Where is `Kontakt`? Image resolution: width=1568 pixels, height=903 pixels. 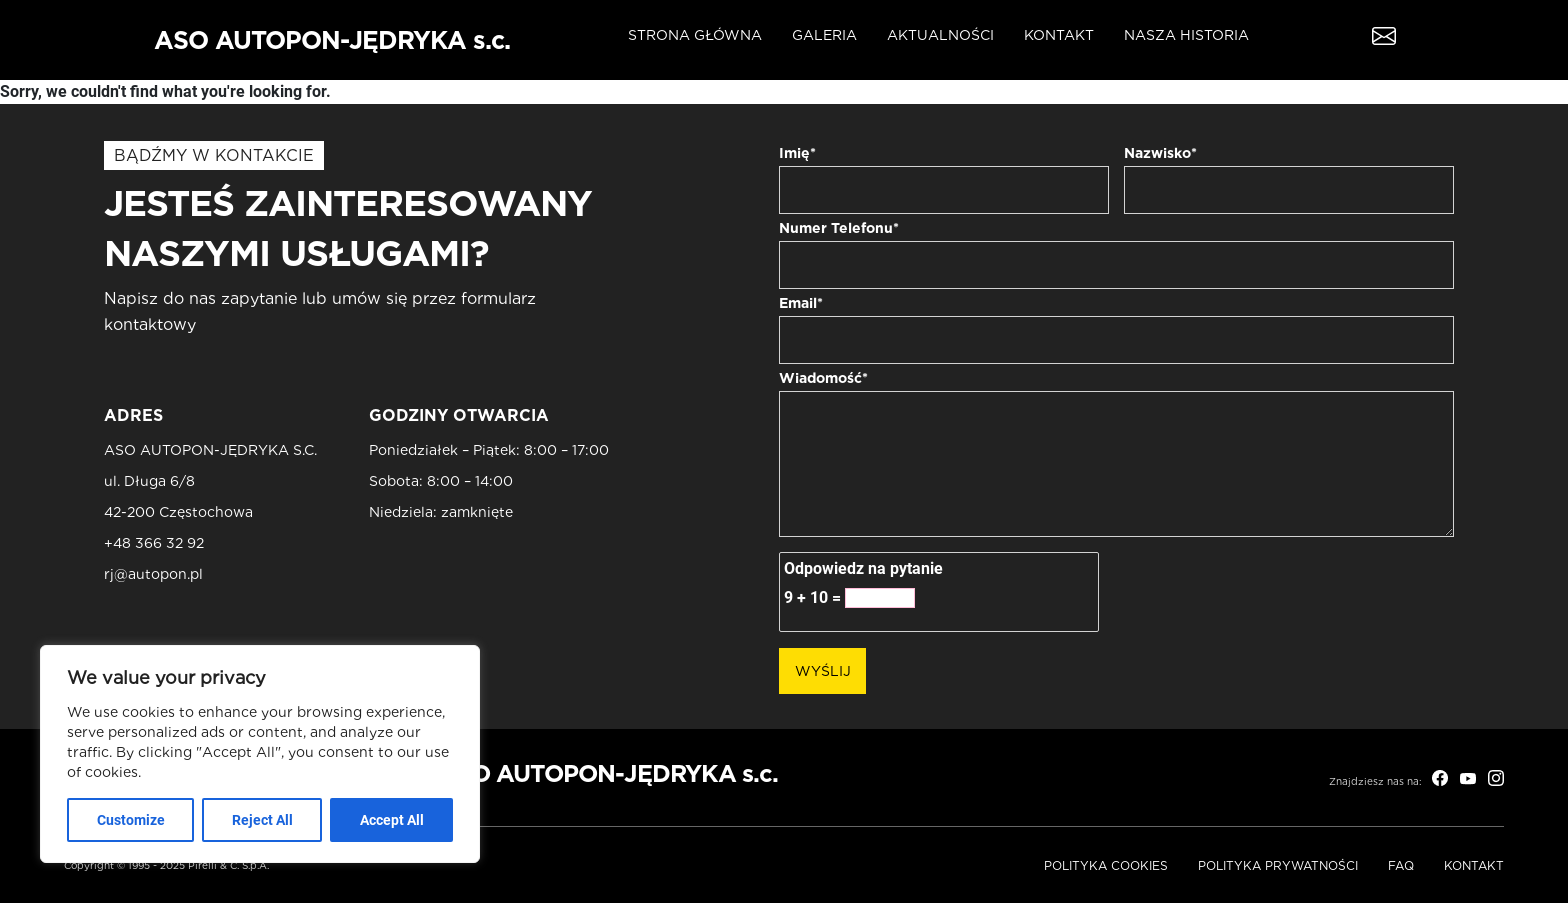 Kontakt is located at coordinates (1059, 35).